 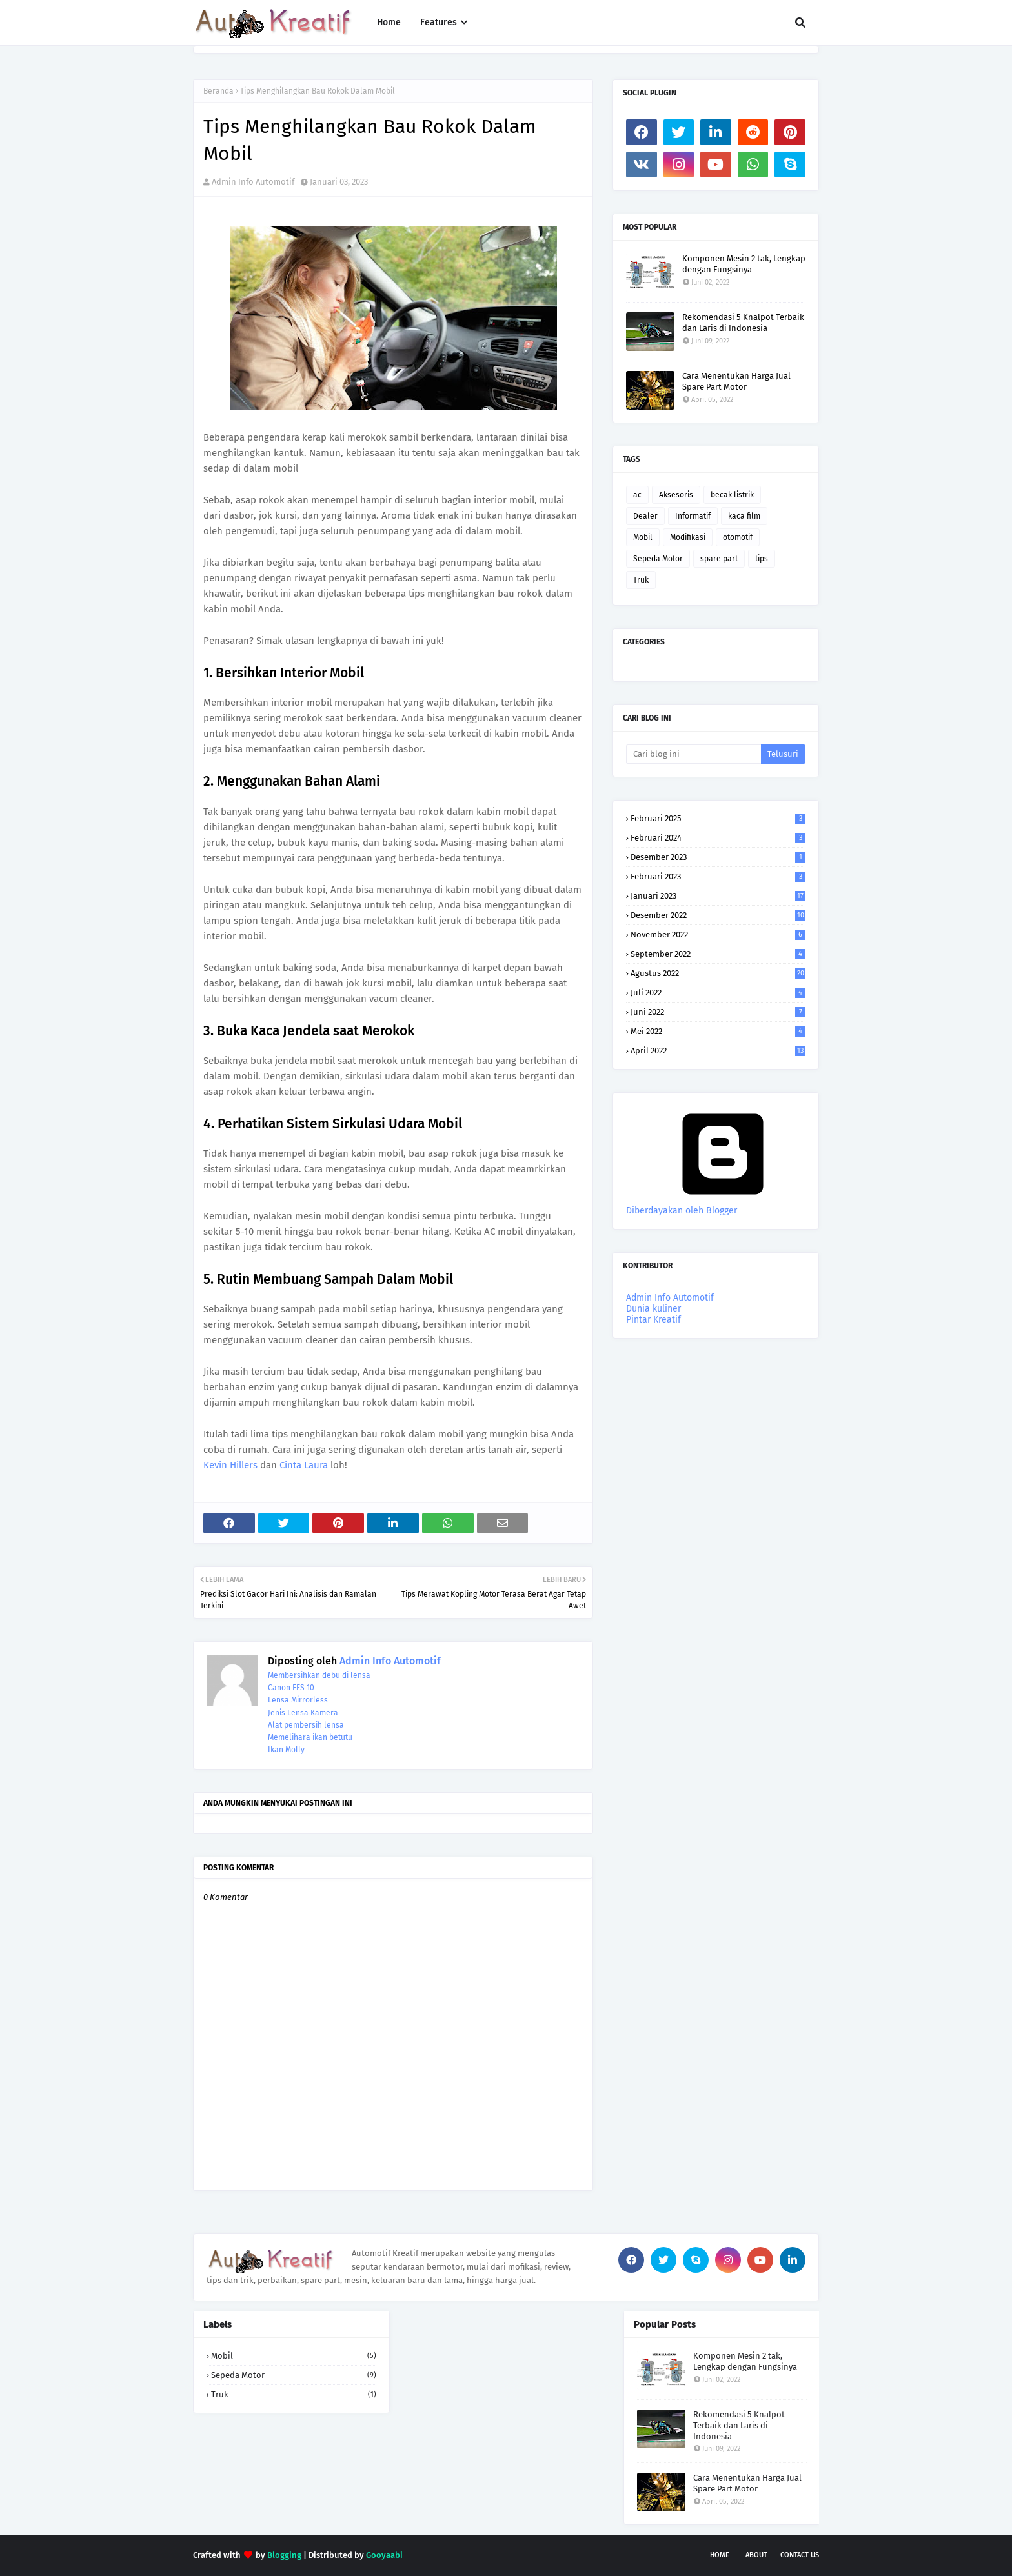 I want to click on kaca film, so click(x=744, y=516).